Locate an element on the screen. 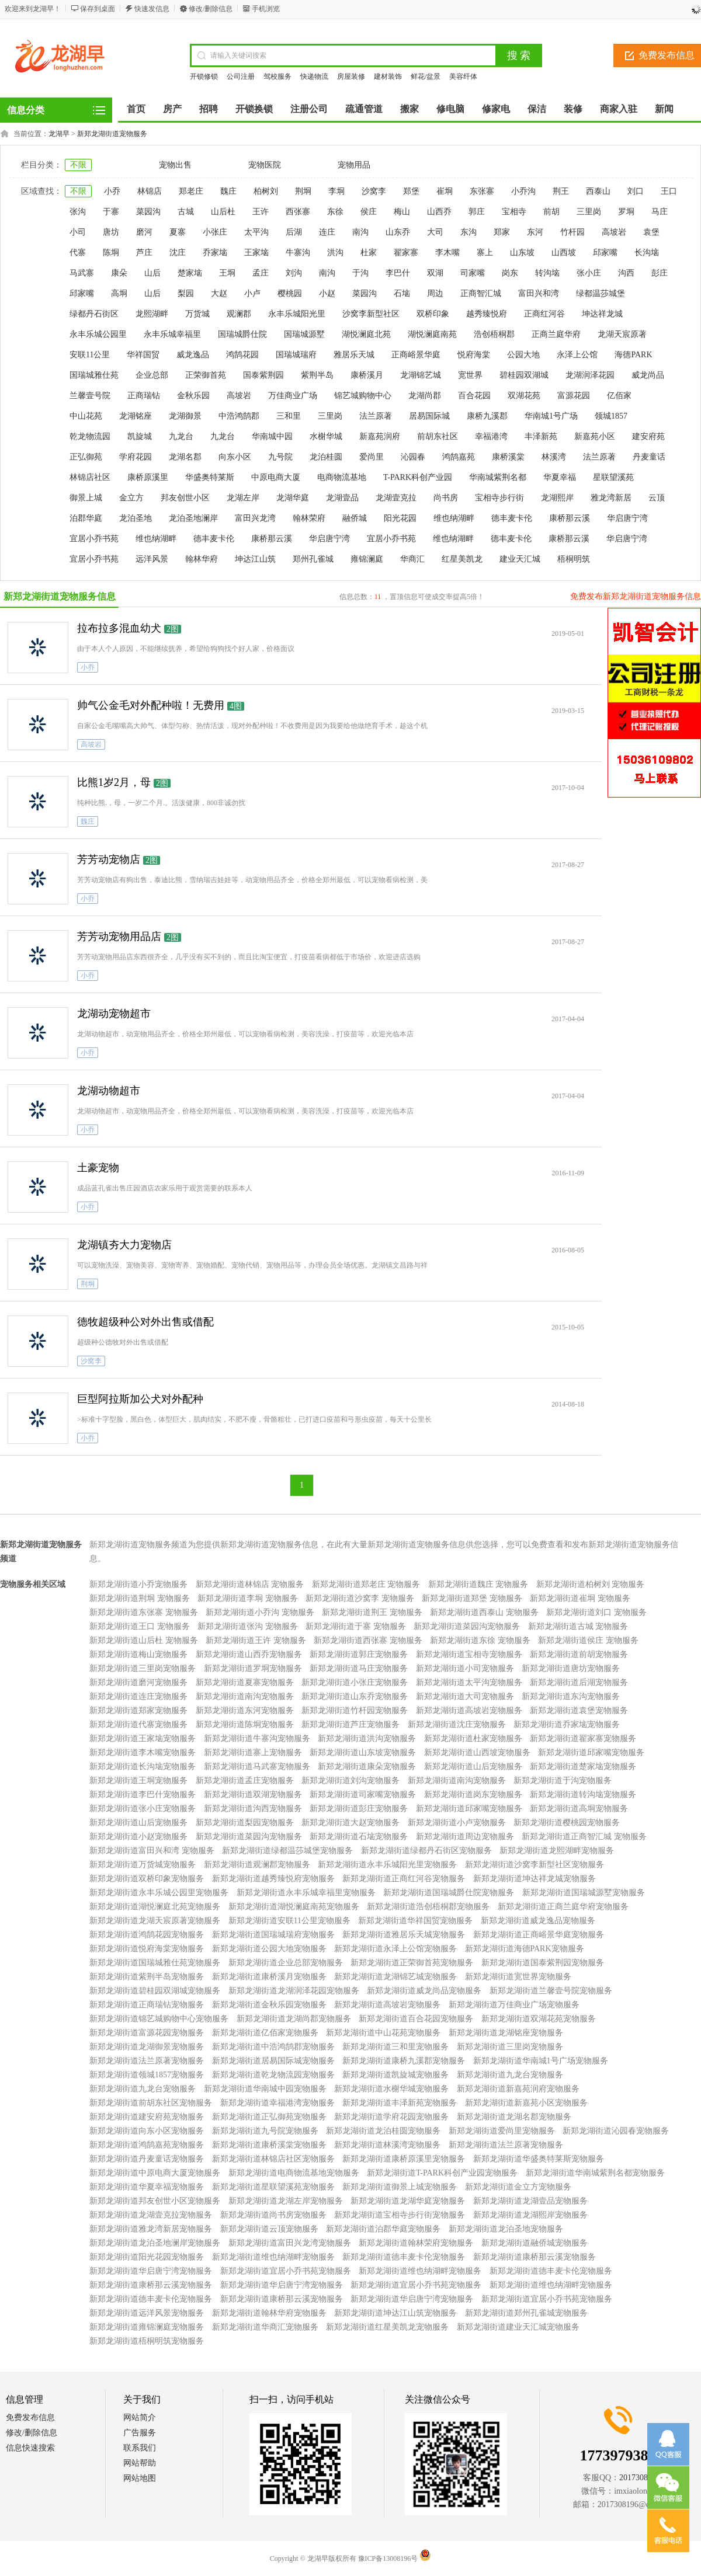  周边 is located at coordinates (435, 293).